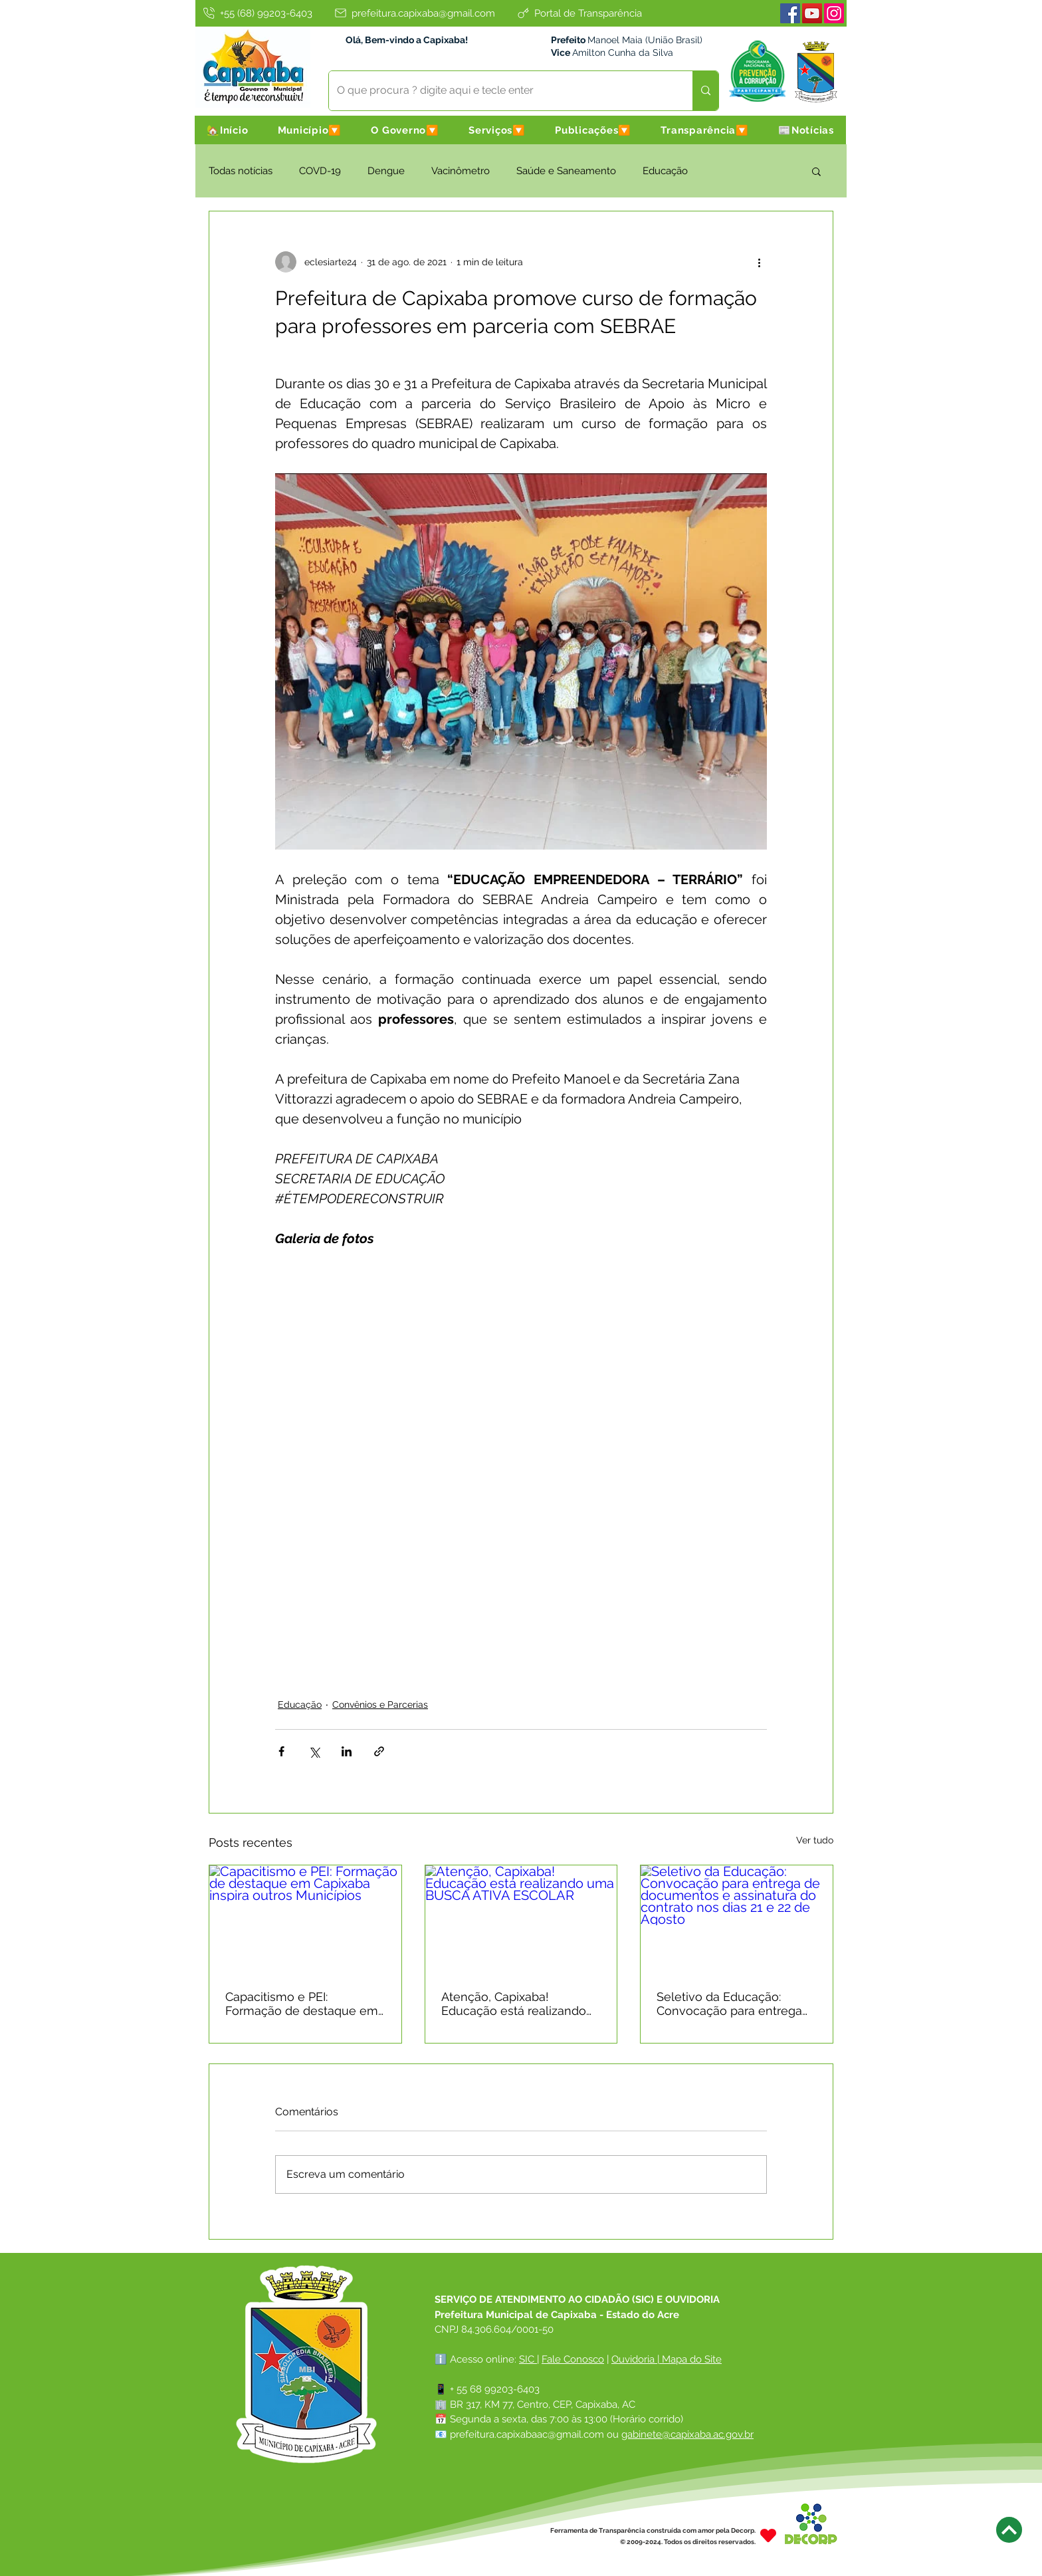 The height and width of the screenshot is (2576, 1042). I want to click on Vacinômetro, so click(460, 171).